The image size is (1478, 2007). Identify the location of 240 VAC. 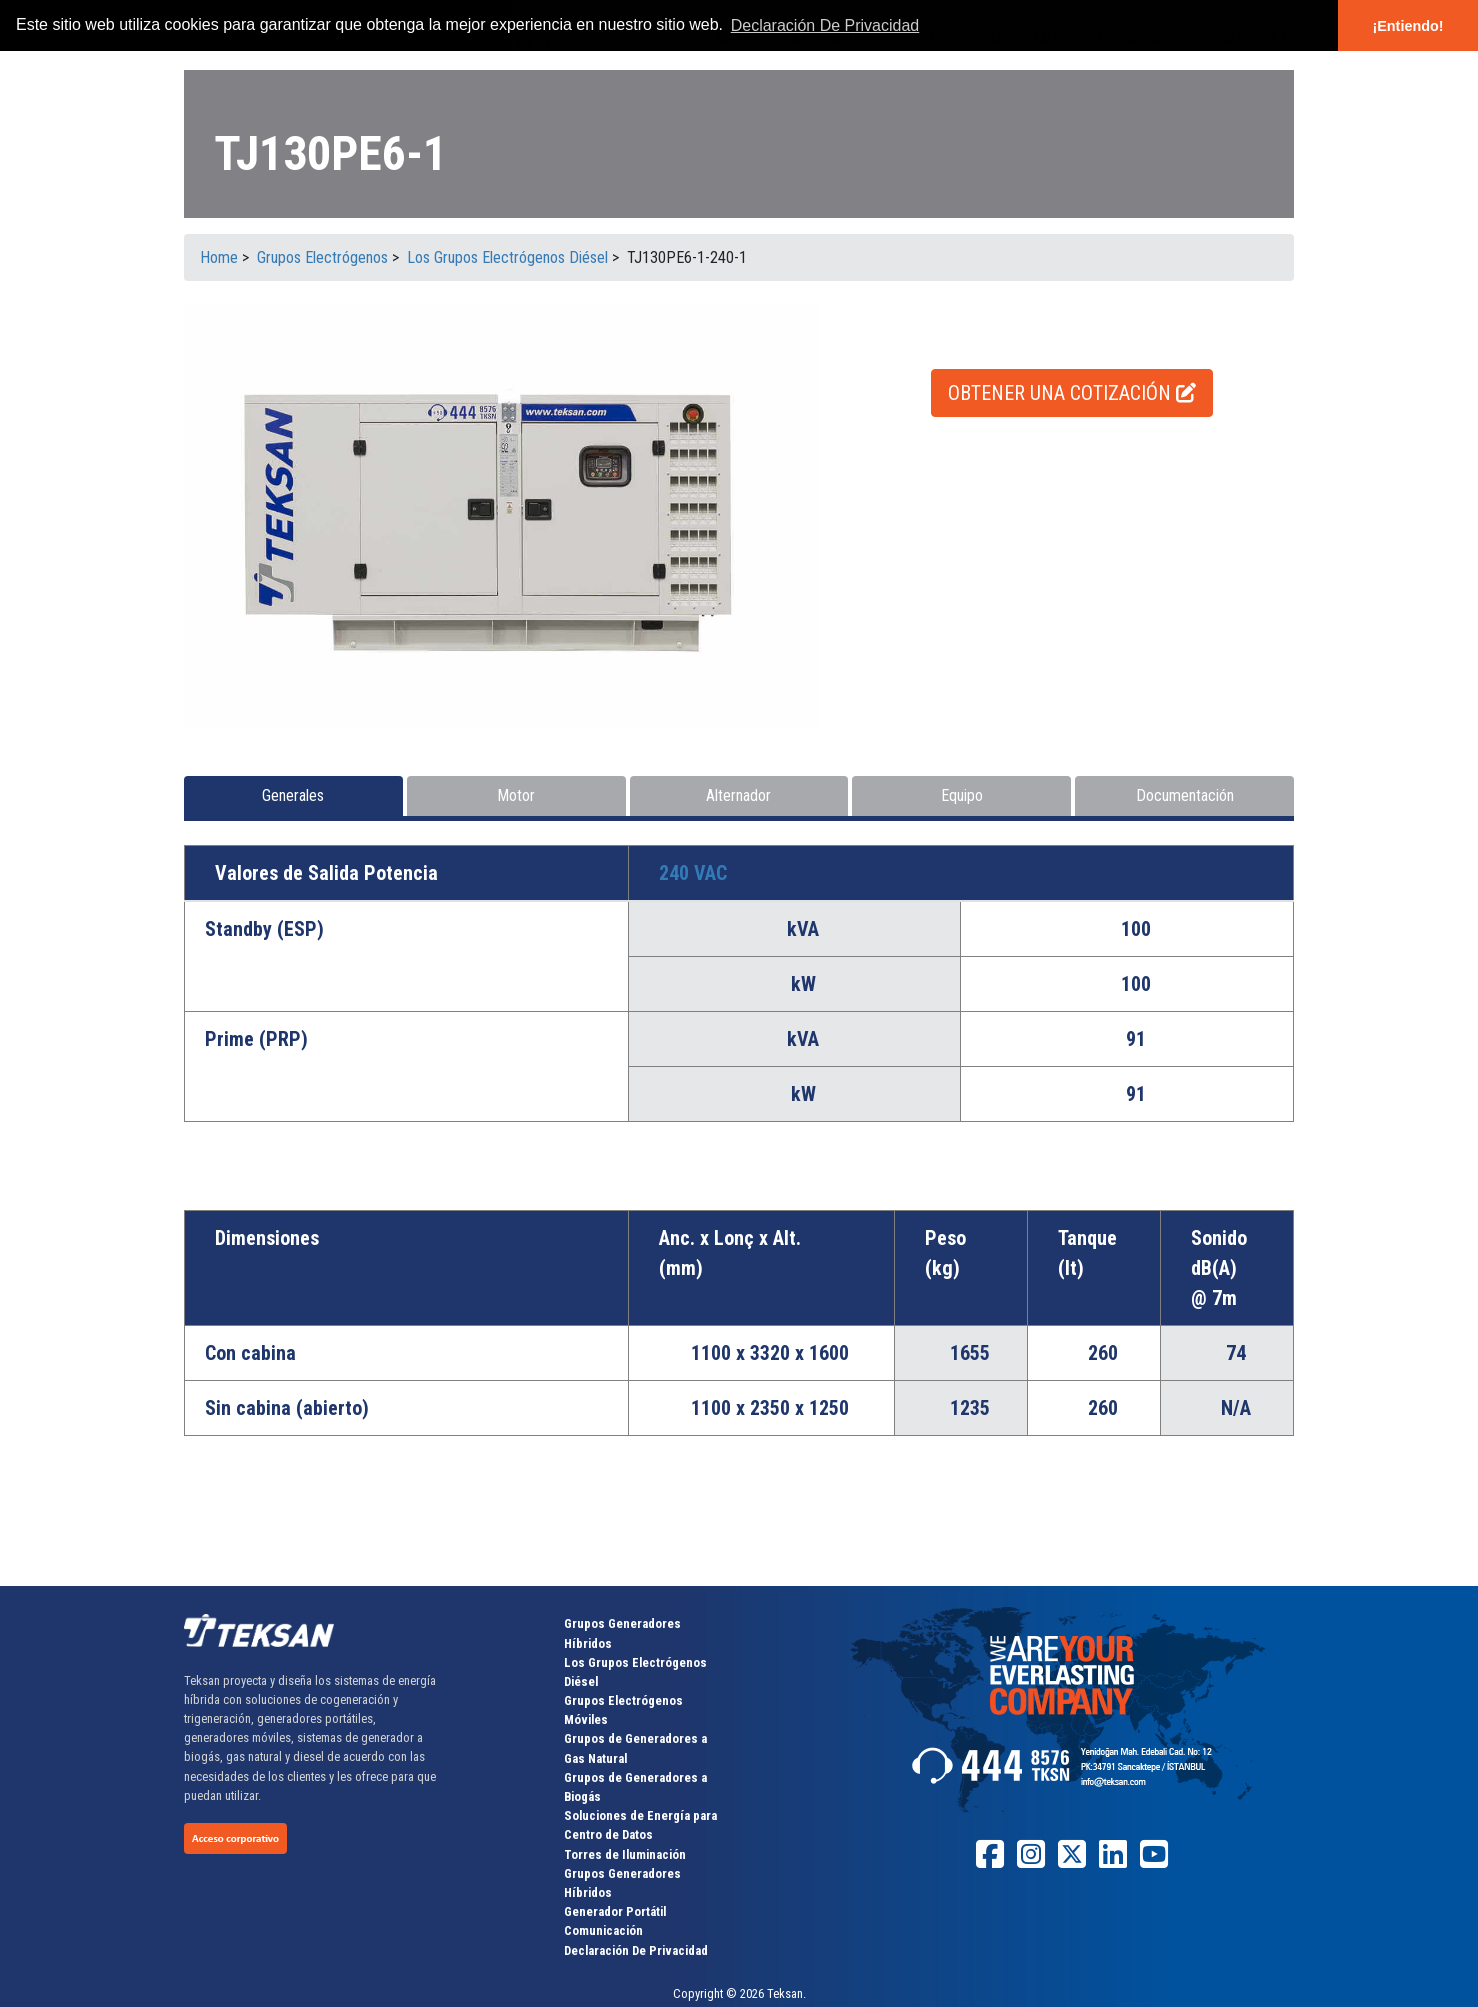
(693, 873).